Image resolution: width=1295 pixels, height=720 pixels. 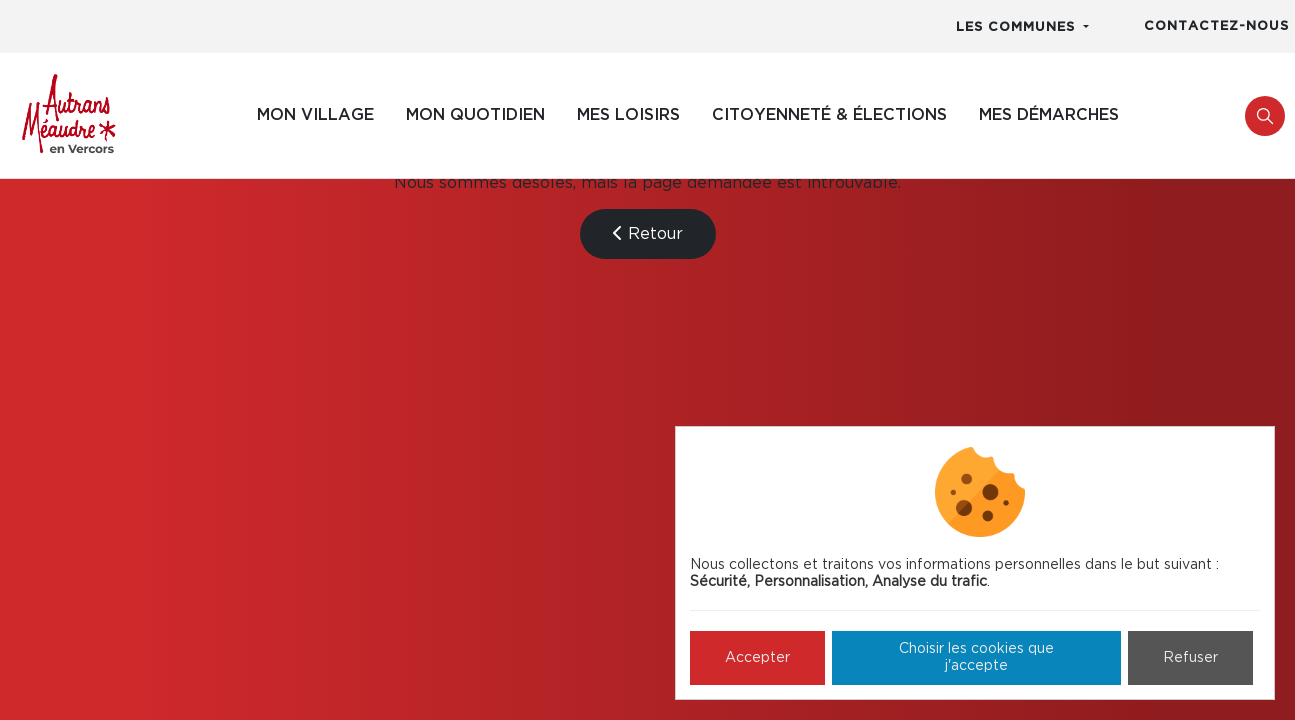 I want to click on Mes loisirs, so click(x=628, y=115).